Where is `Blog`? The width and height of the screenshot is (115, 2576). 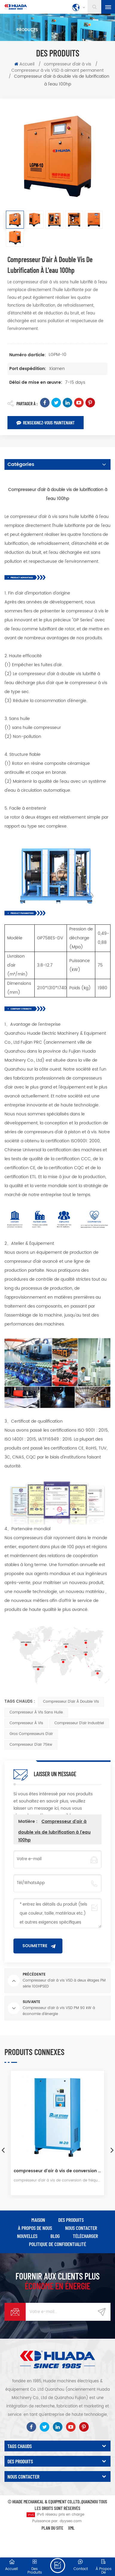
Blog is located at coordinates (55, 2236).